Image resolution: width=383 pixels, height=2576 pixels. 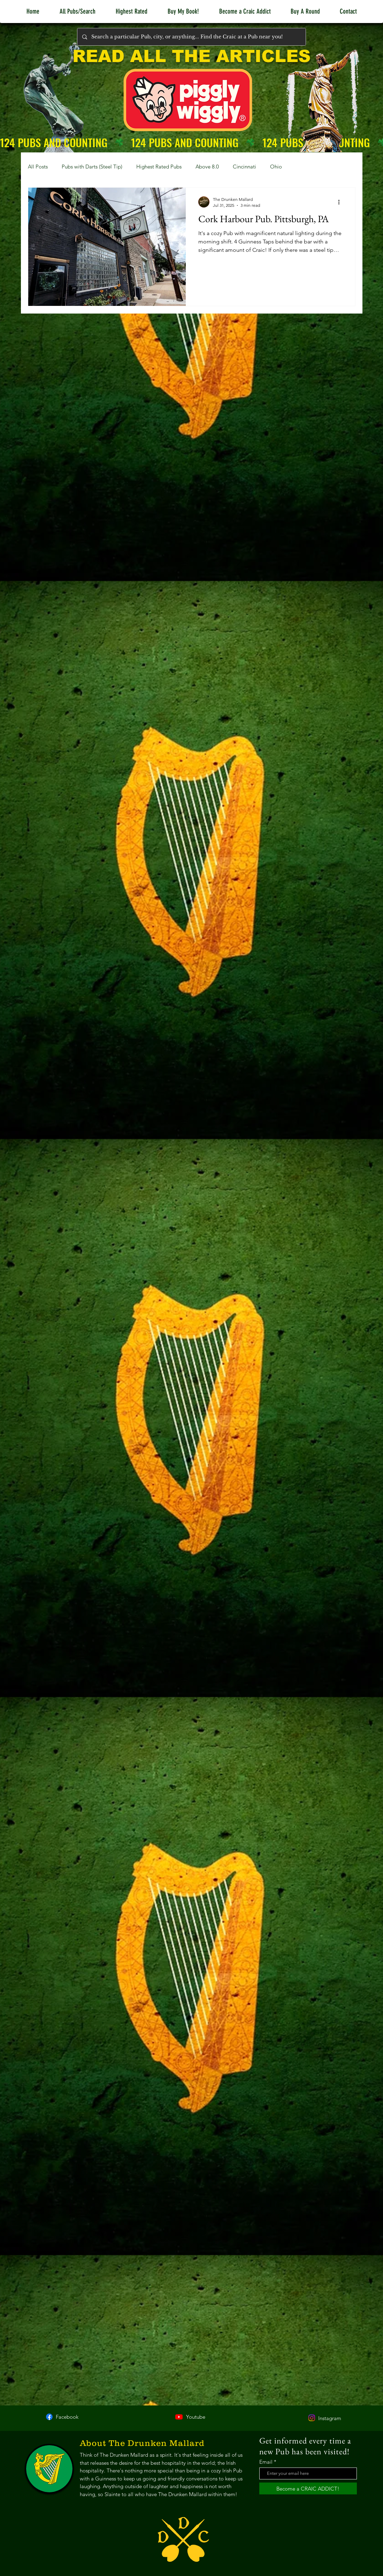 What do you see at coordinates (159, 166) in the screenshot?
I see `Highest Rated Pubs` at bounding box center [159, 166].